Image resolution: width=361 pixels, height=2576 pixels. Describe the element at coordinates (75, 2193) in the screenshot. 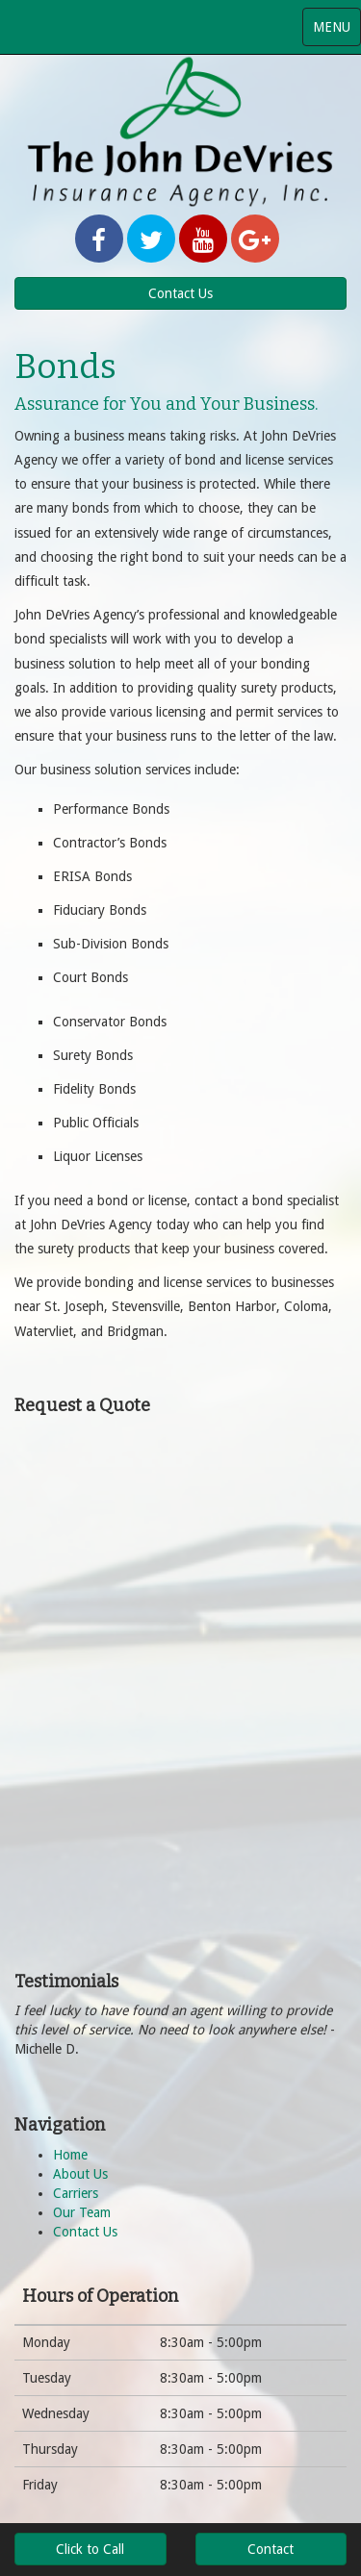

I see `Carriers` at that location.